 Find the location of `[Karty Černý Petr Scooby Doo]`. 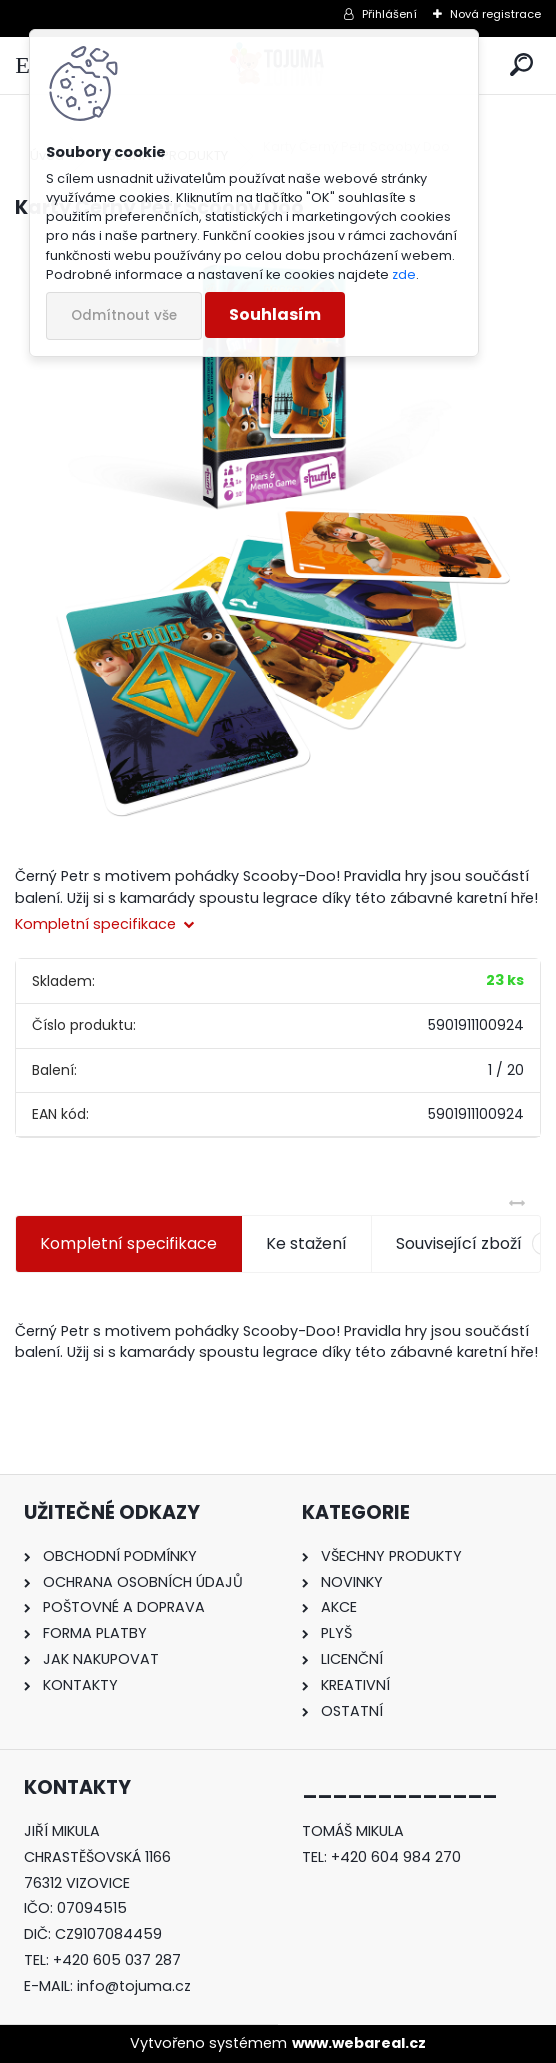

[Karty Černý Petr Scooby Doo] is located at coordinates (278, 537).